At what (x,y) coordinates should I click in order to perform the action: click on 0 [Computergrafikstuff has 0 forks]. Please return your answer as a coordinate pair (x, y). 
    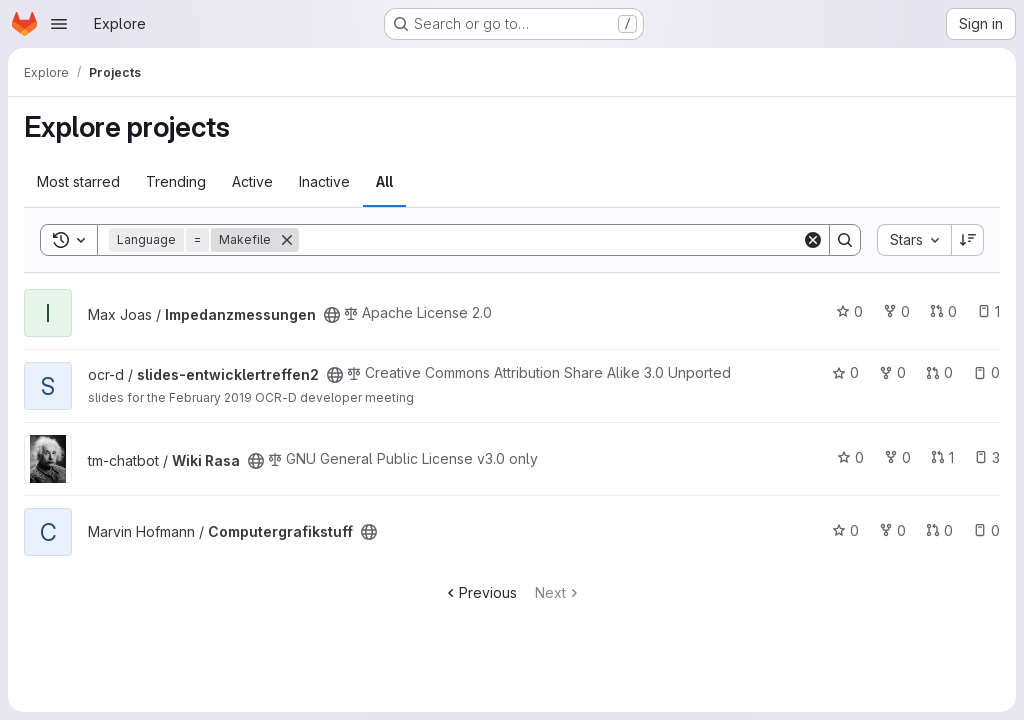
    Looking at the image, I should click on (892, 530).